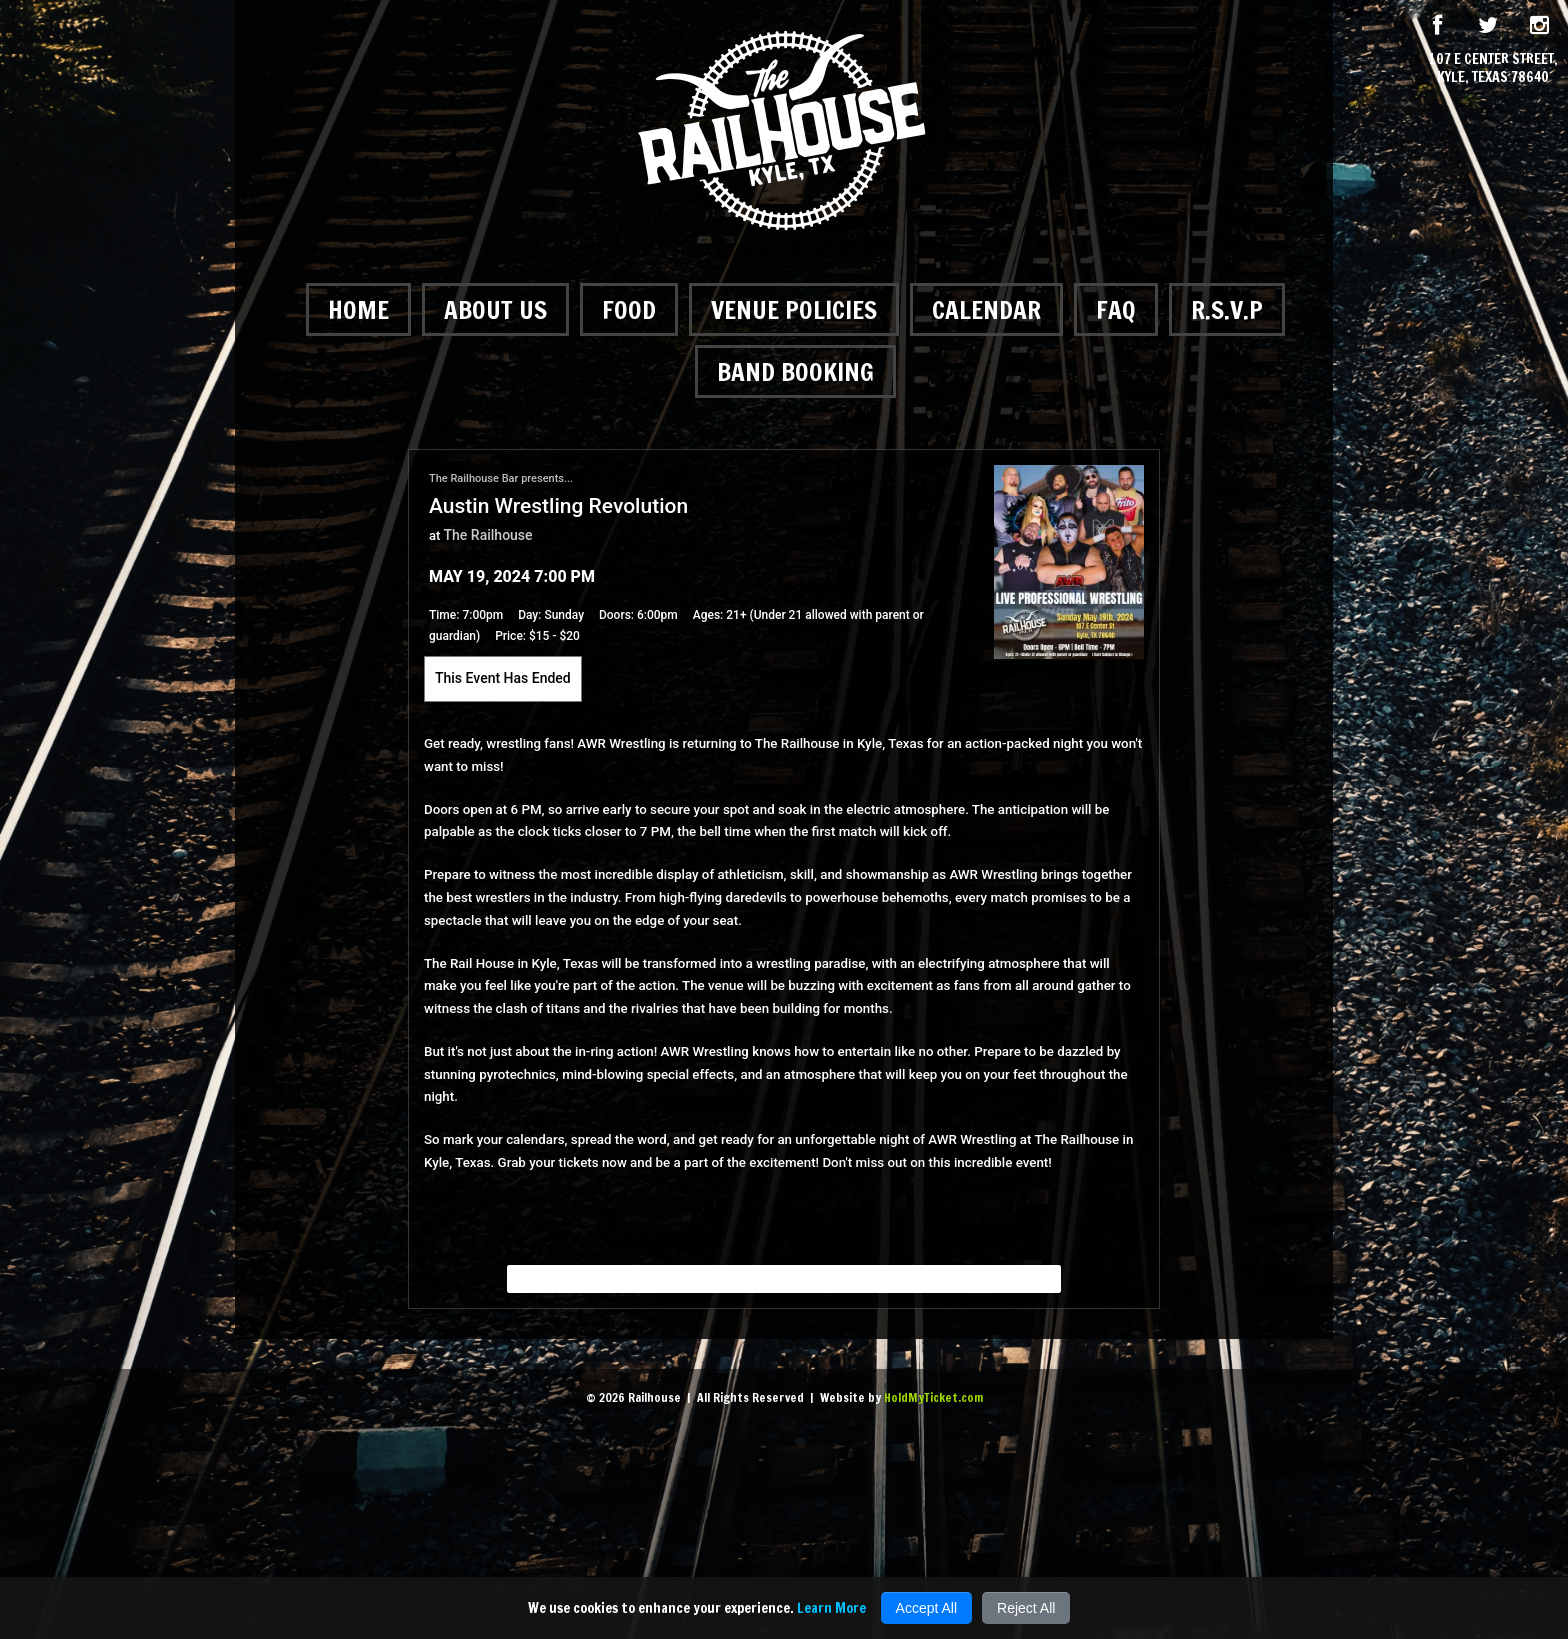 The image size is (1568, 1639). I want to click on R.S.V.P, so click(1227, 309).